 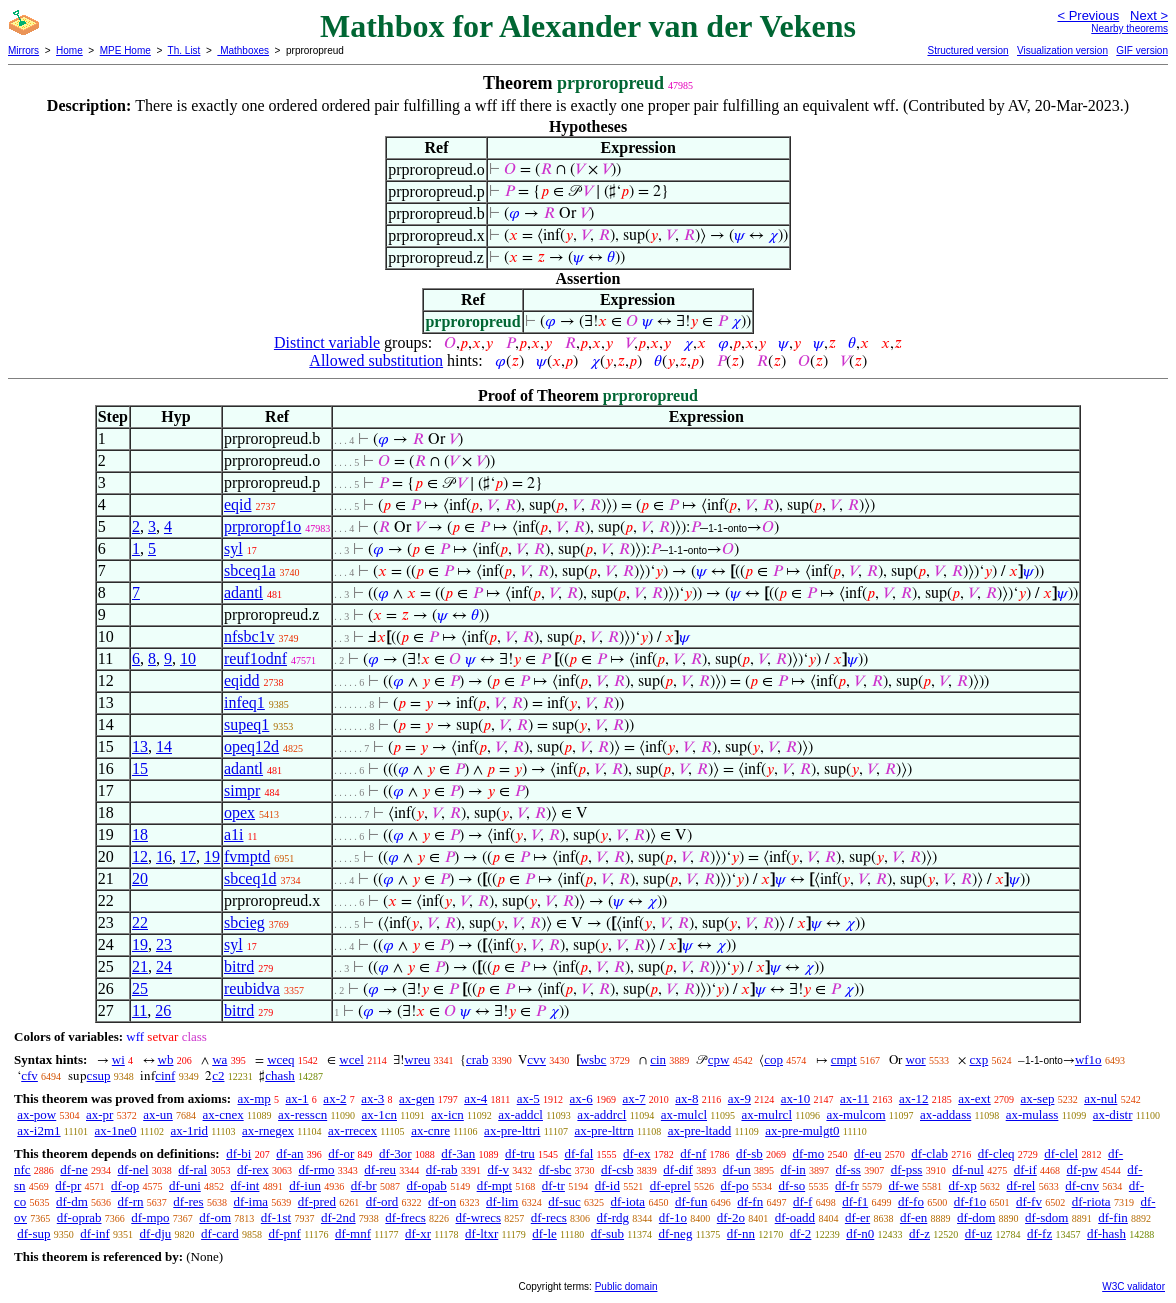 I want to click on df-iota, so click(x=627, y=1201).